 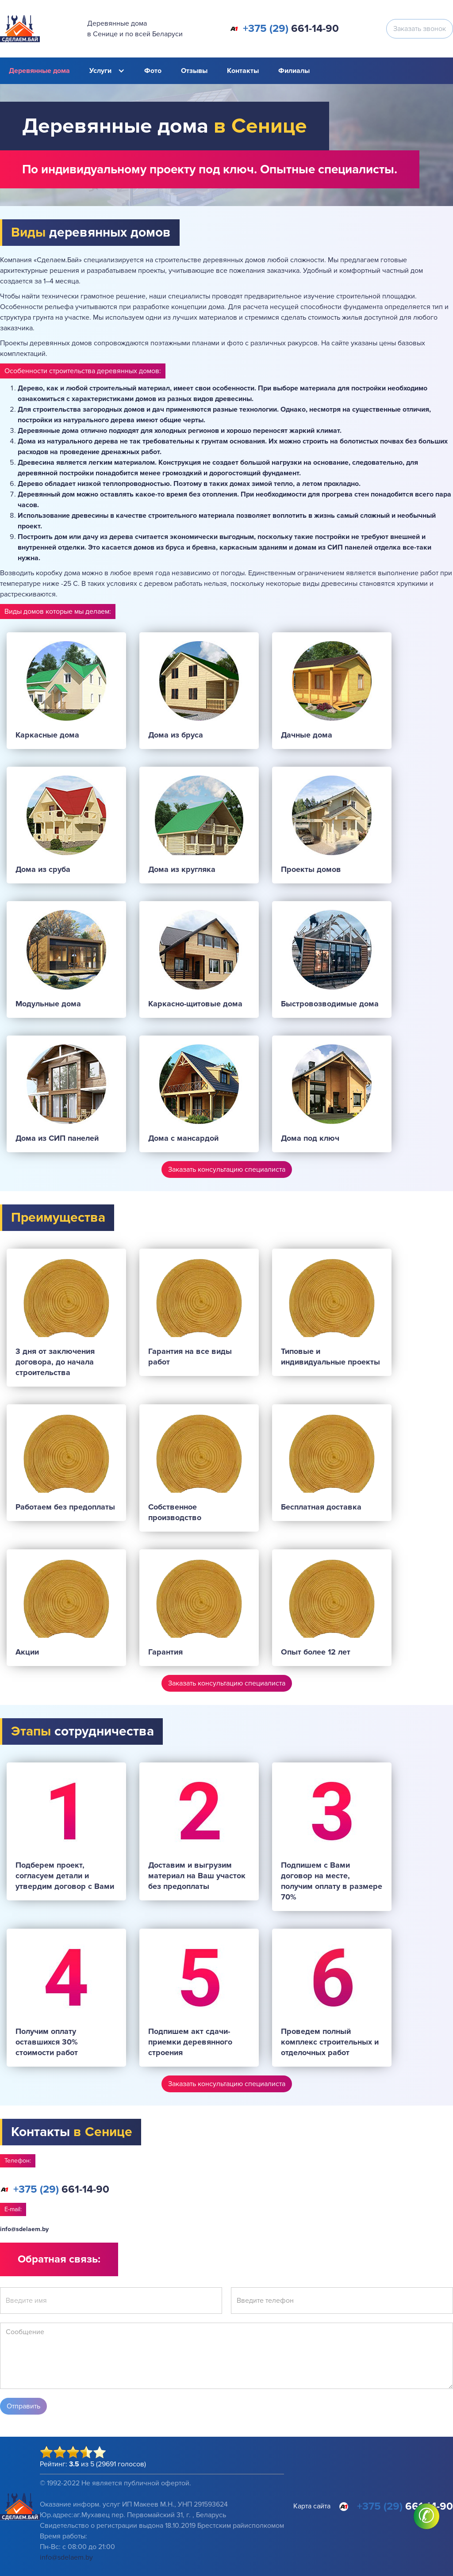 What do you see at coordinates (294, 70) in the screenshot?
I see `Филиалы` at bounding box center [294, 70].